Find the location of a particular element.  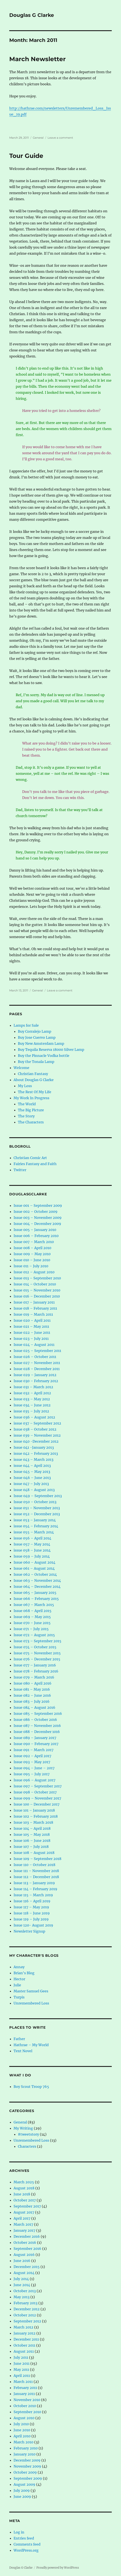

Issue 083 – July 2016 is located at coordinates (32, 1701).